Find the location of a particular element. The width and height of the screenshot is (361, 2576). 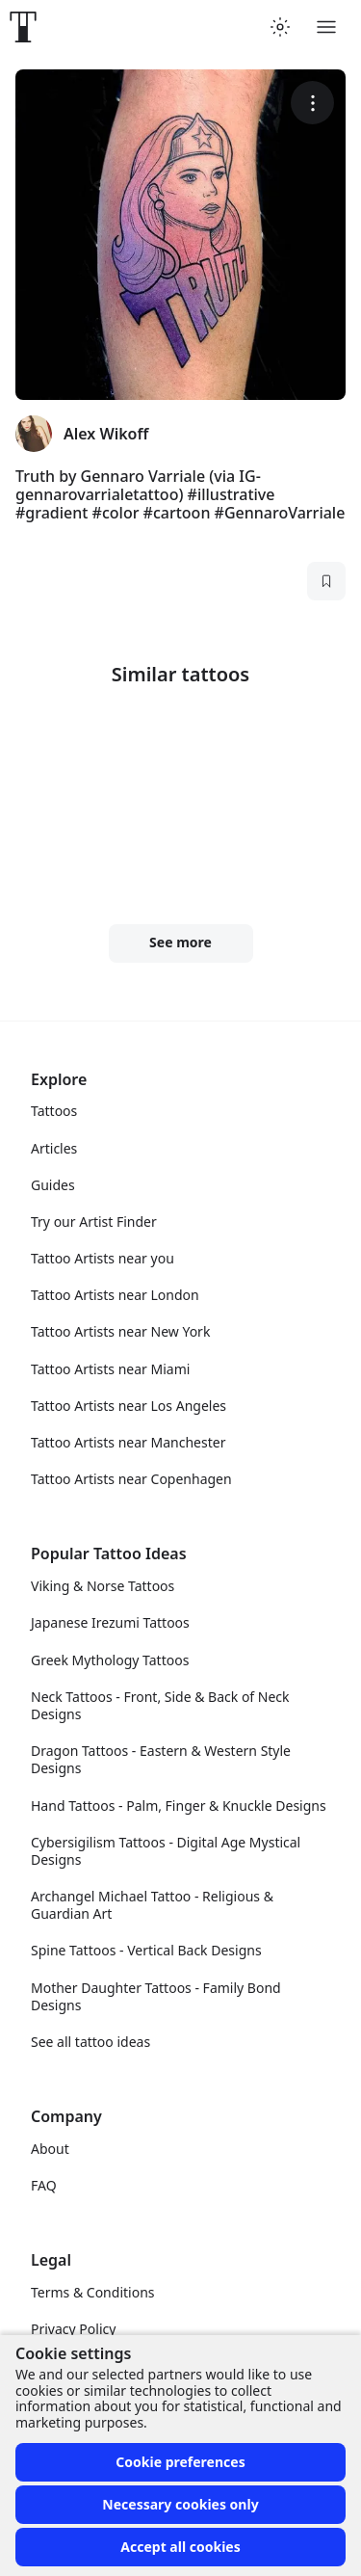

[Front page] is located at coordinates (23, 27).